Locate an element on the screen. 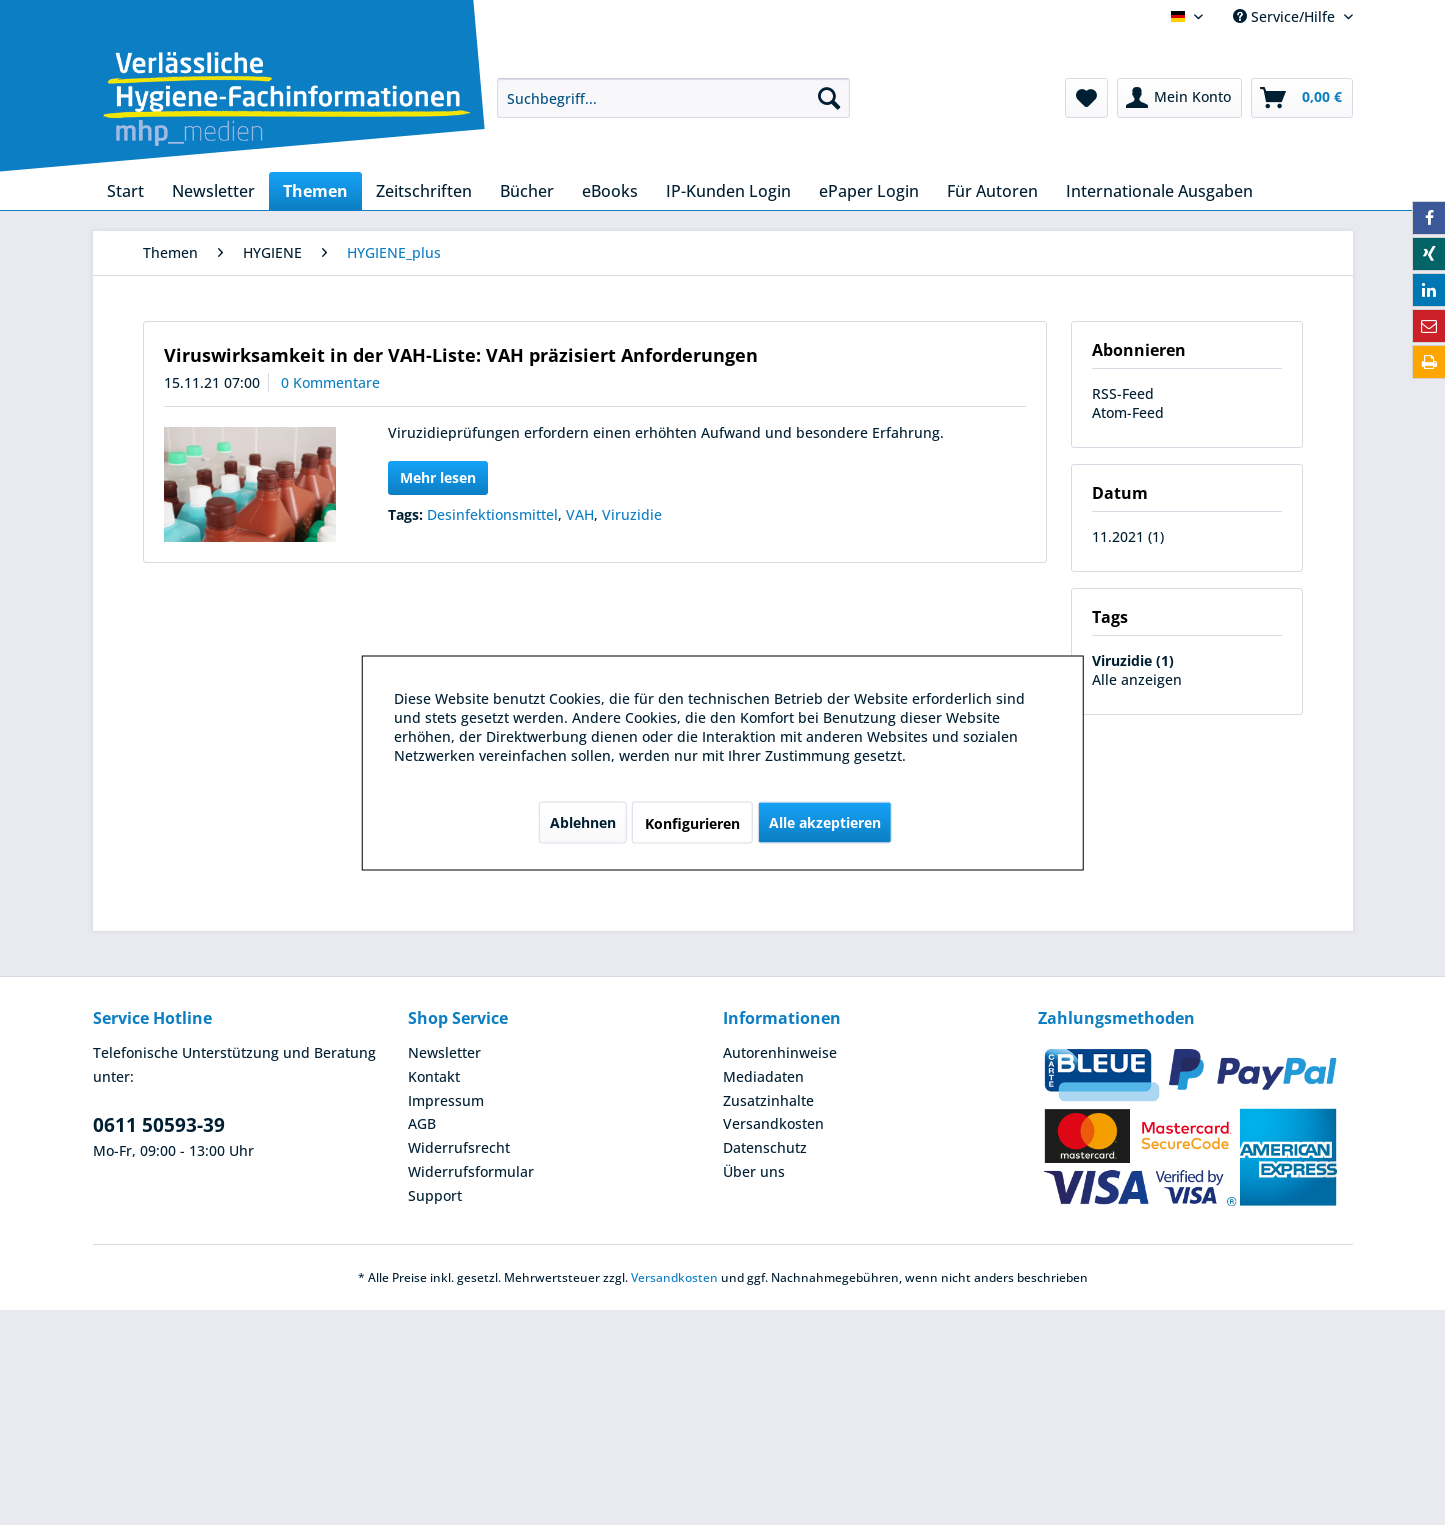  Widerrufsrecht is located at coordinates (459, 1147).